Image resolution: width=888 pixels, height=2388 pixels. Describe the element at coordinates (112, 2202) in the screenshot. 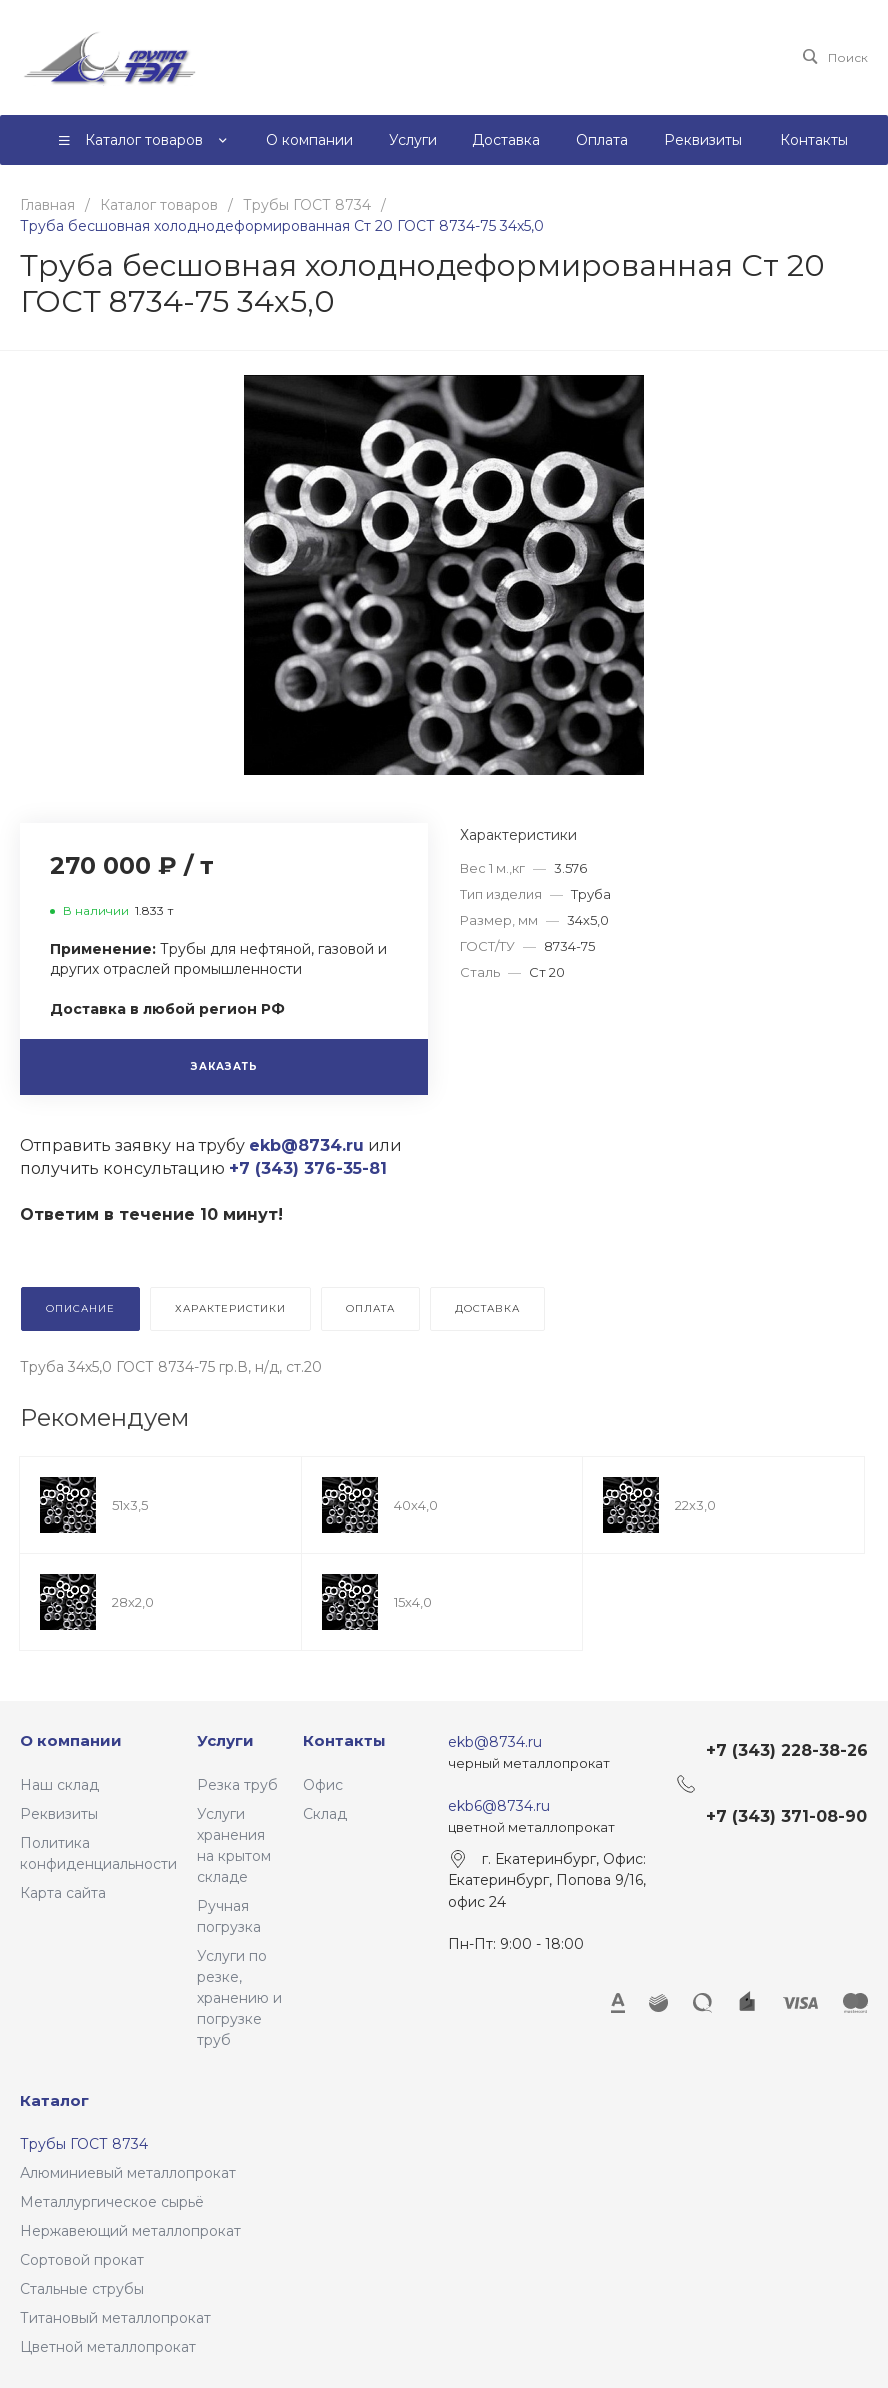

I see `Металлургическое сырьё` at that location.